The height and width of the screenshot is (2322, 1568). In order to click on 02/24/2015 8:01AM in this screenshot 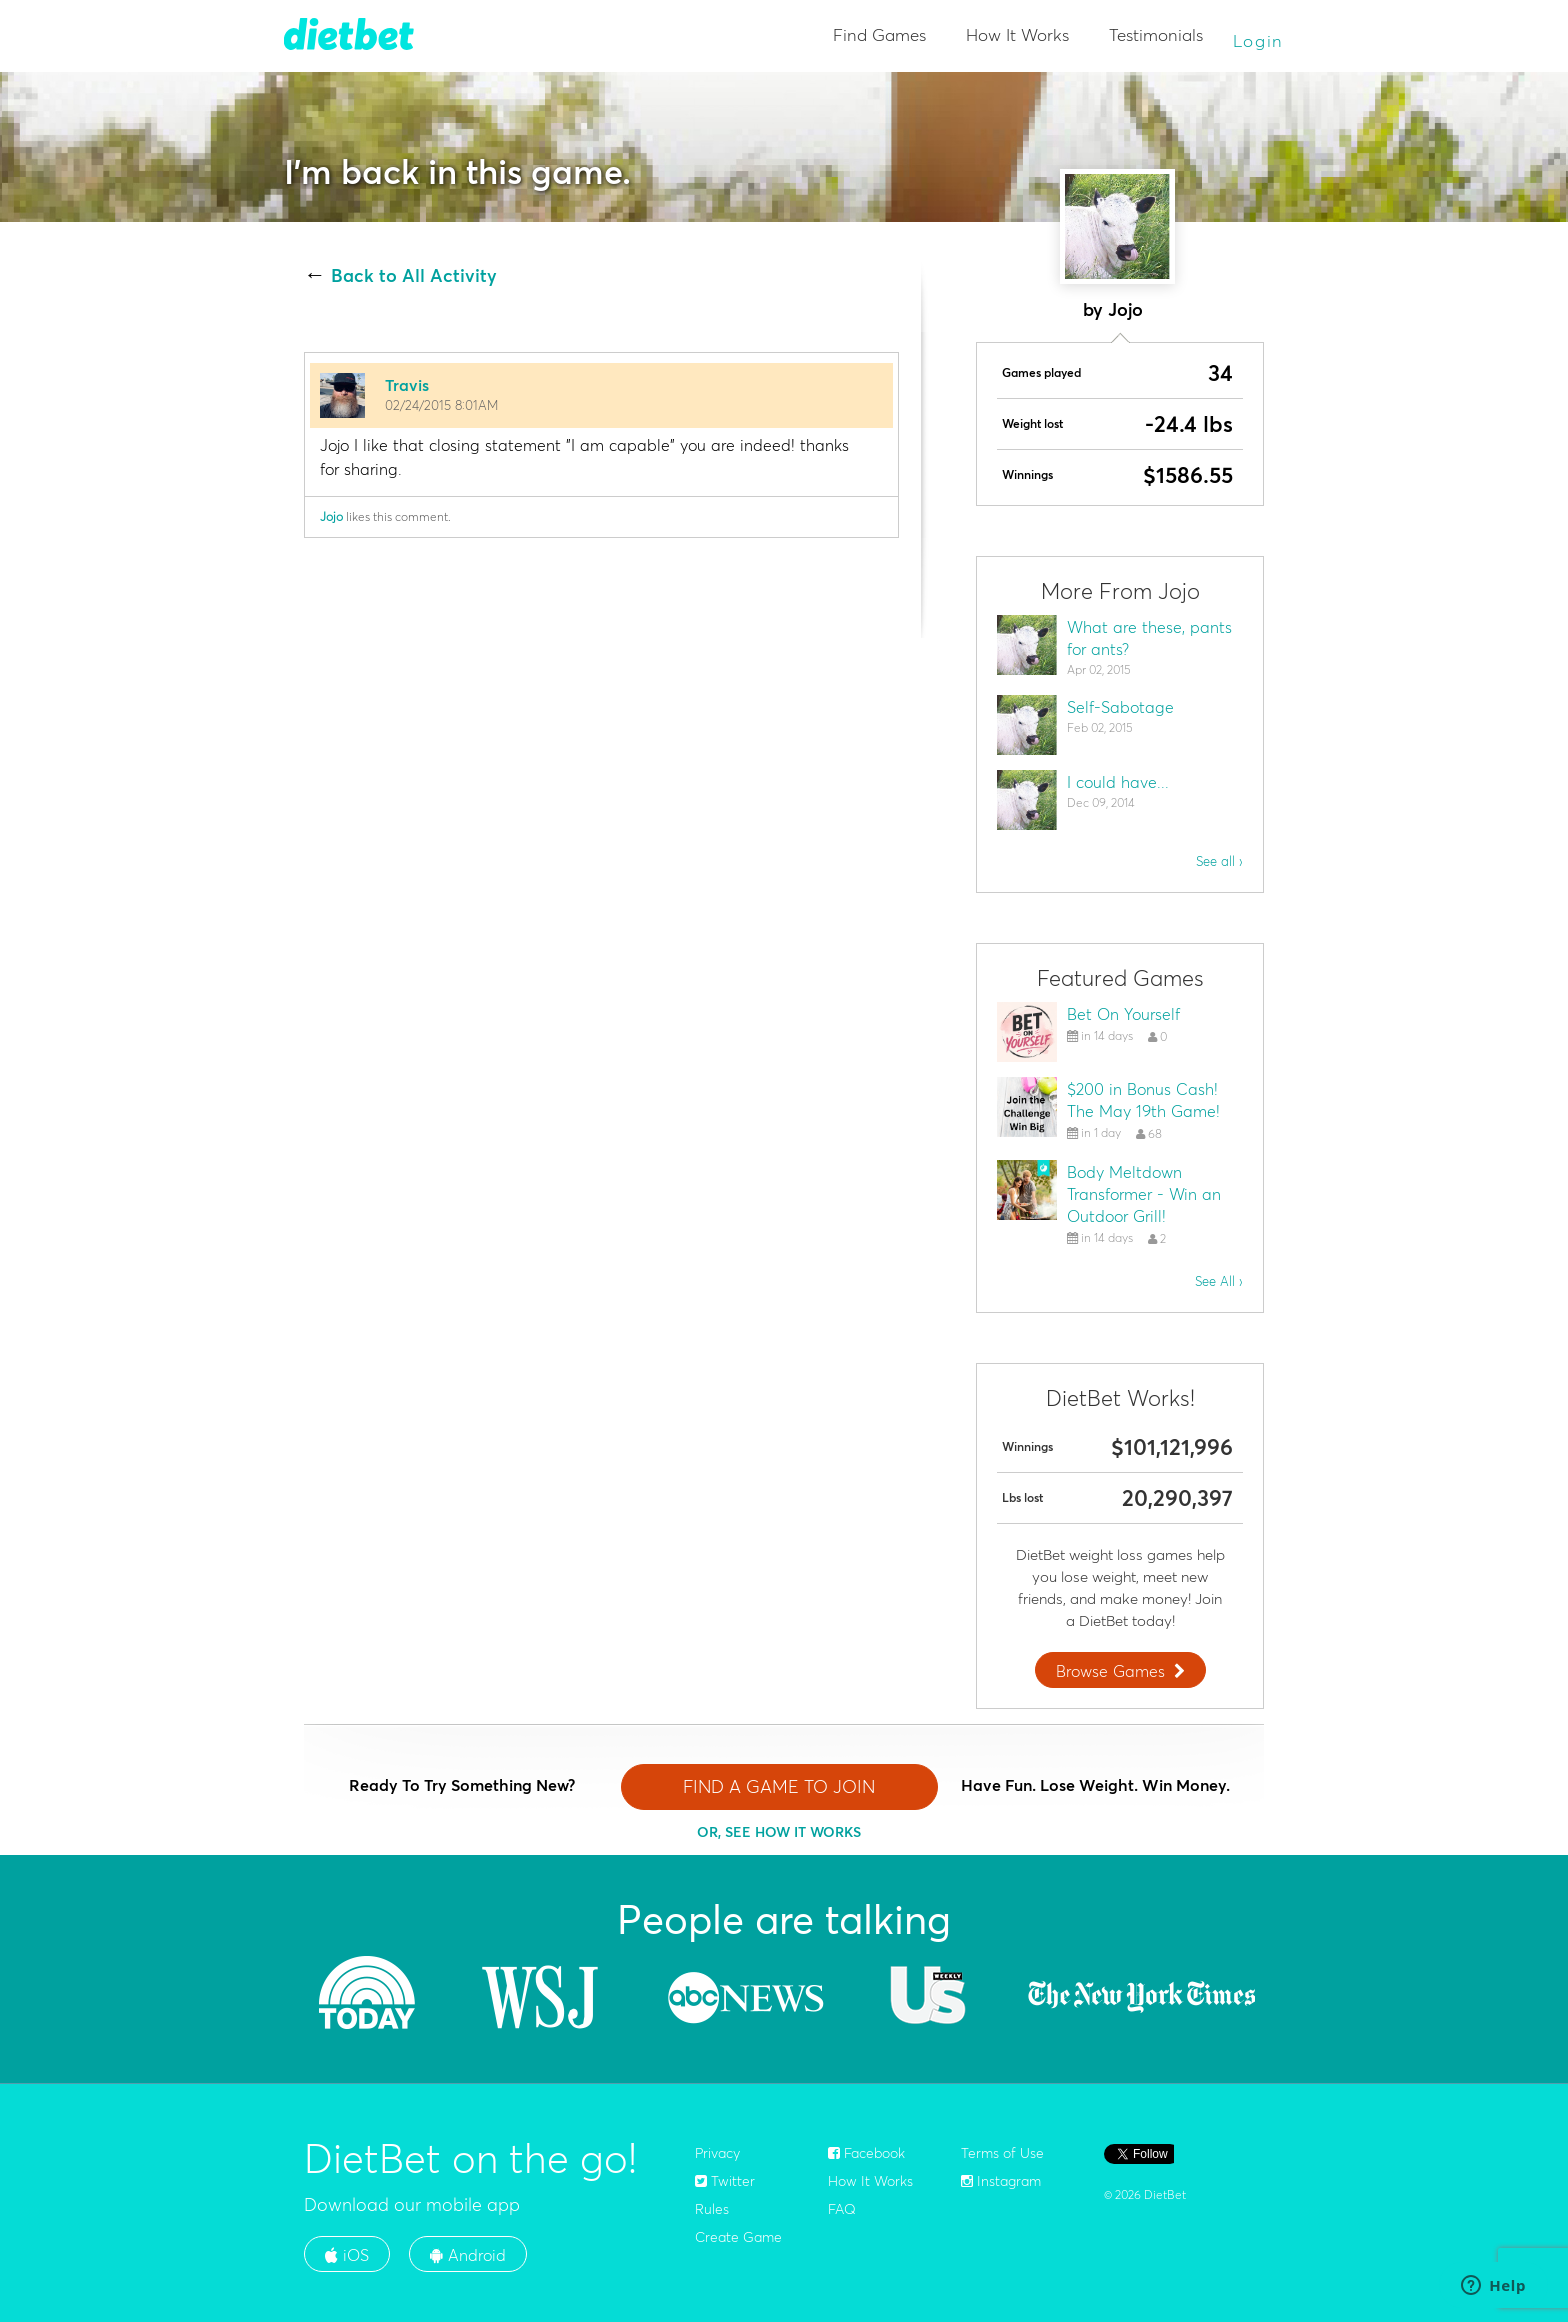, I will do `click(441, 405)`.